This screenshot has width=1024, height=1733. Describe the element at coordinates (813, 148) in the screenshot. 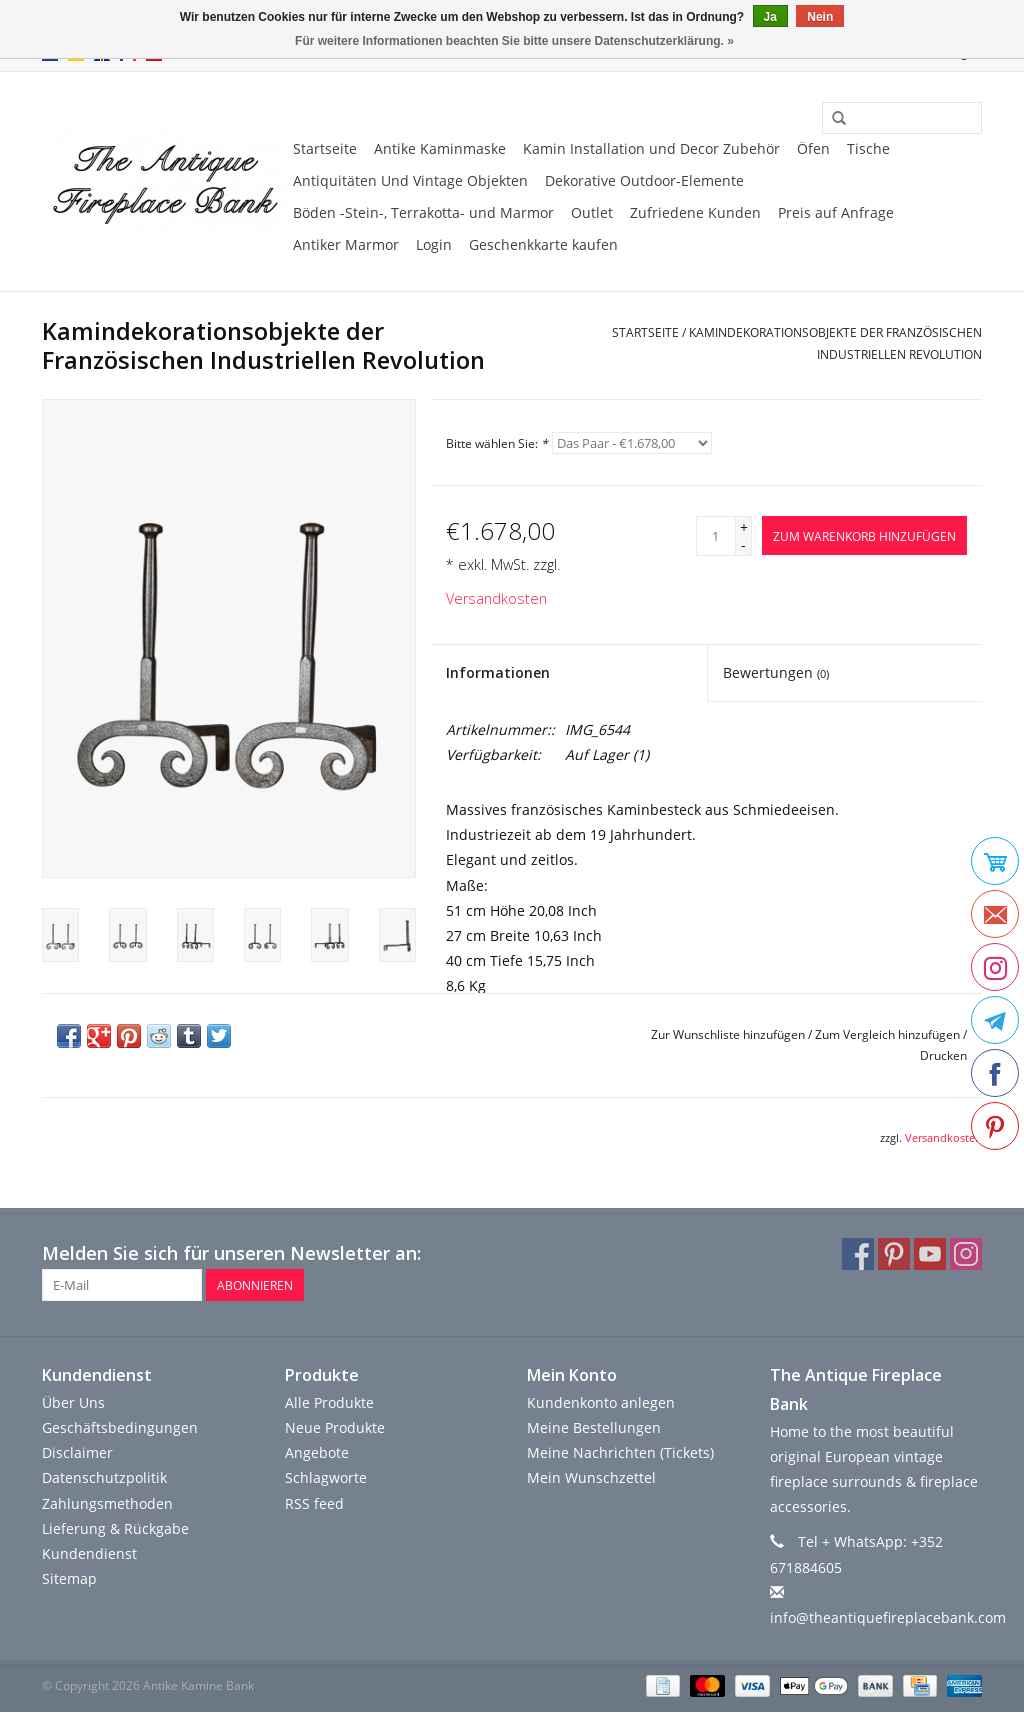

I see `Öfen` at that location.